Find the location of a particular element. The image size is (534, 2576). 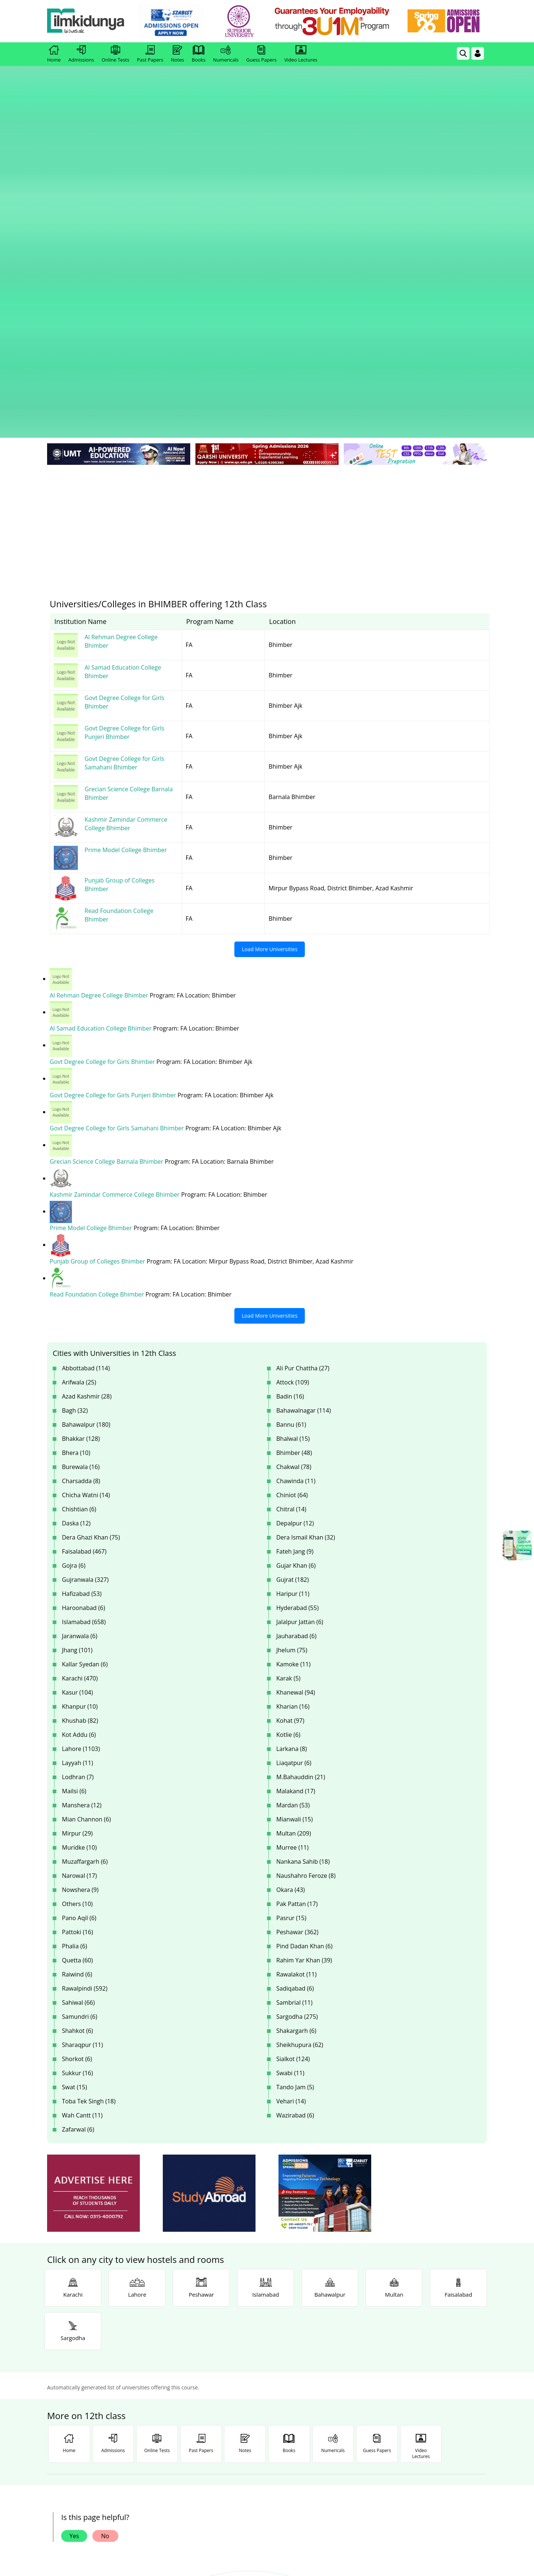

Pano Aqil (6) is located at coordinates (79, 1631).